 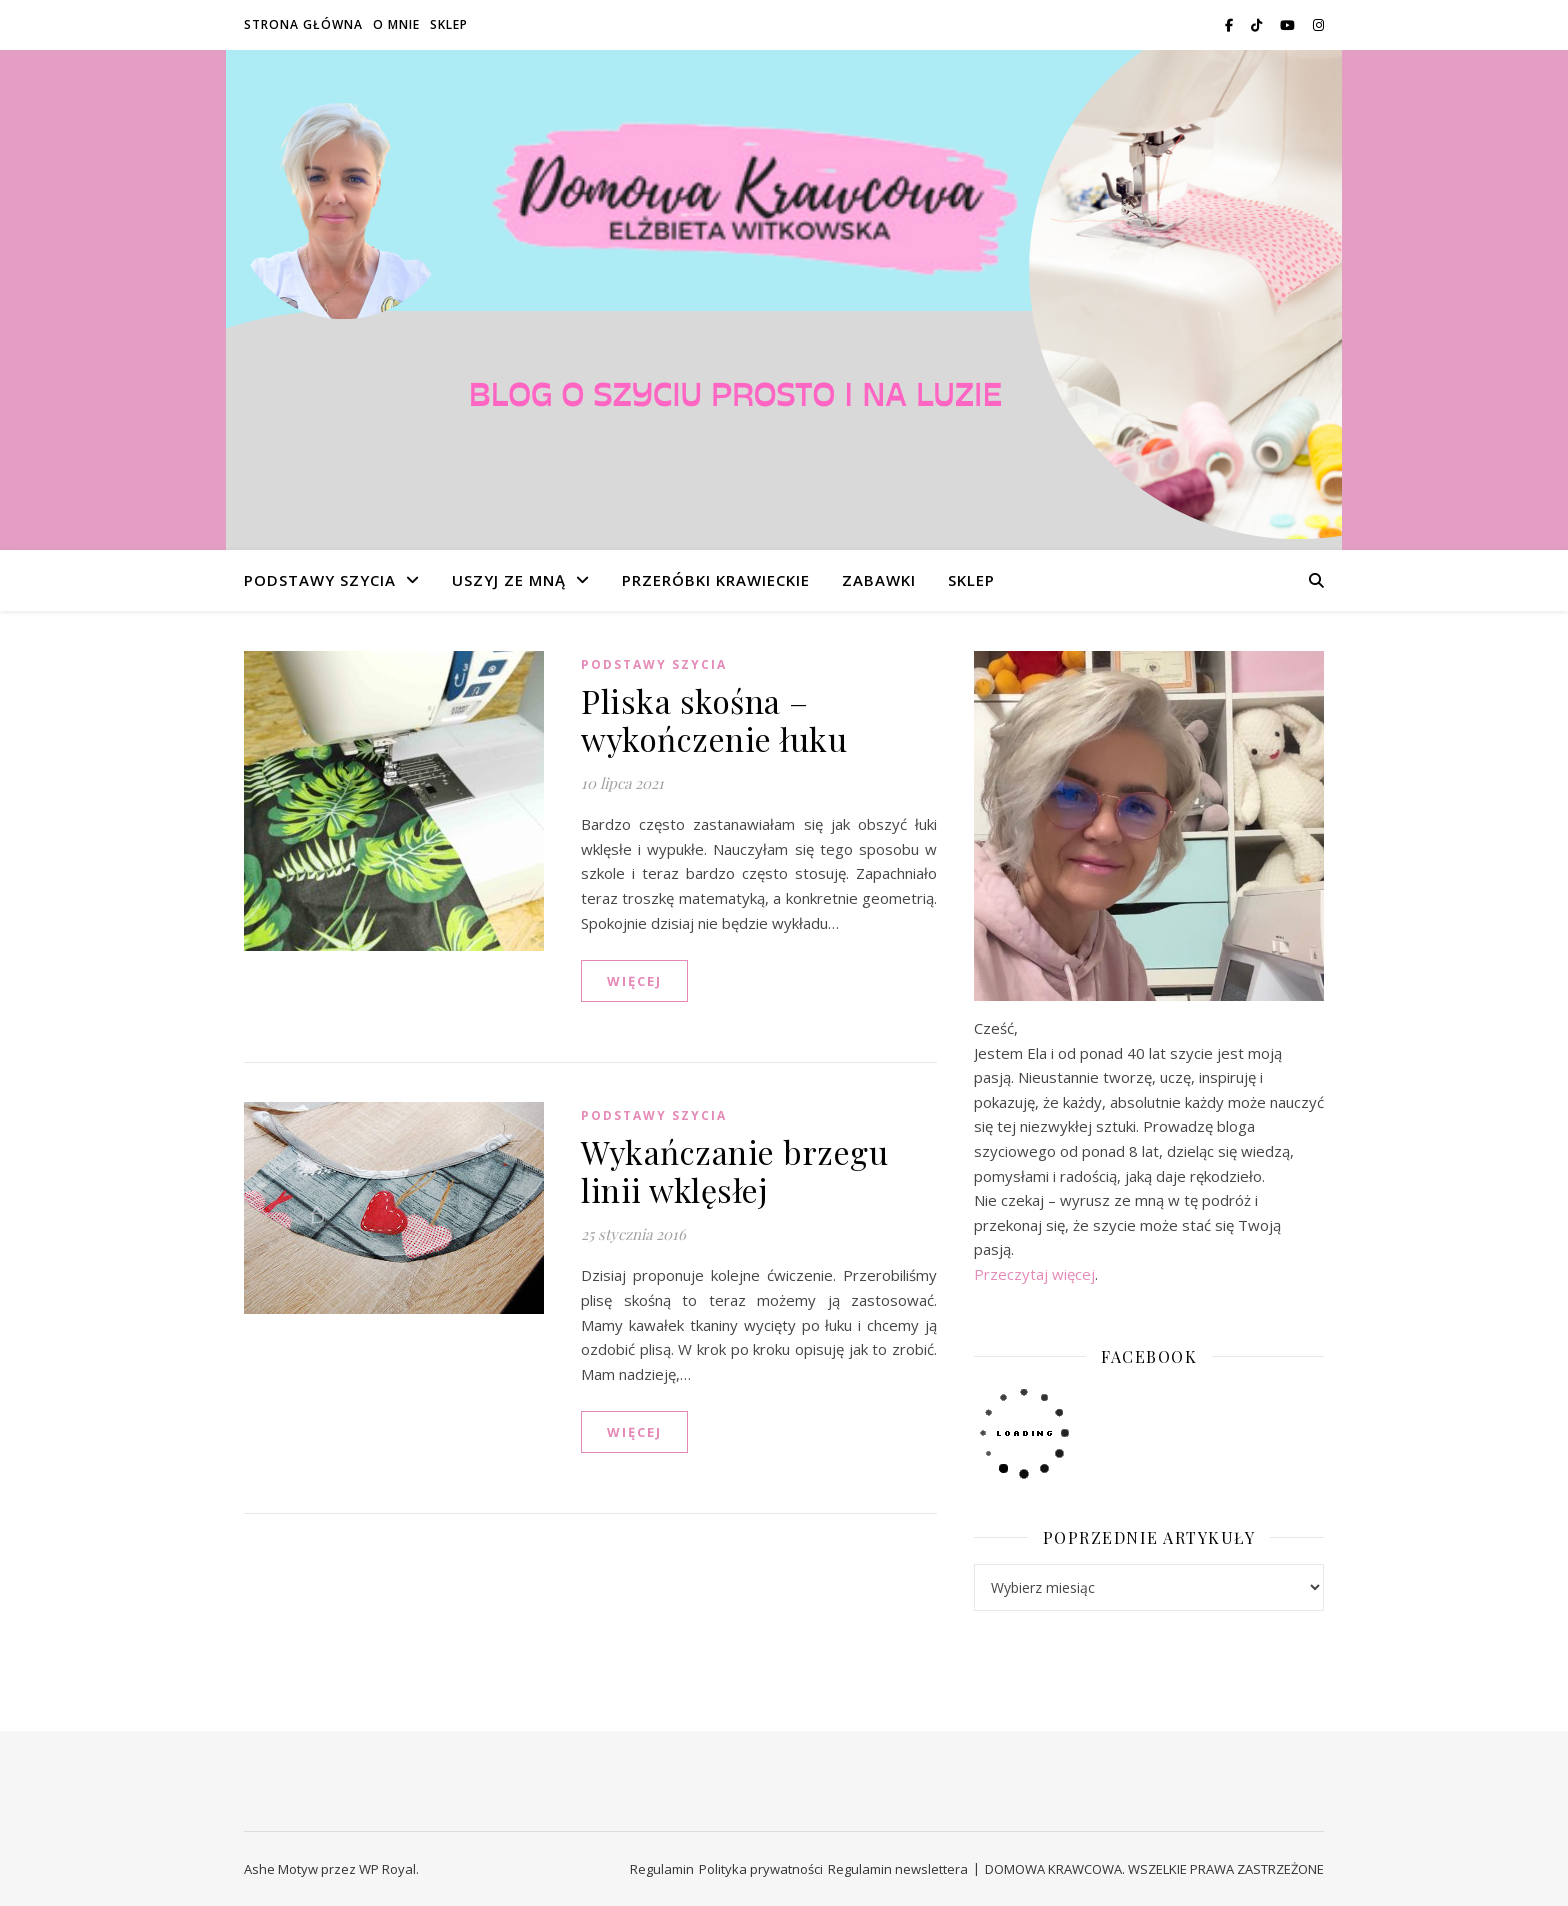 I want to click on WIĘCEJ, so click(x=634, y=981).